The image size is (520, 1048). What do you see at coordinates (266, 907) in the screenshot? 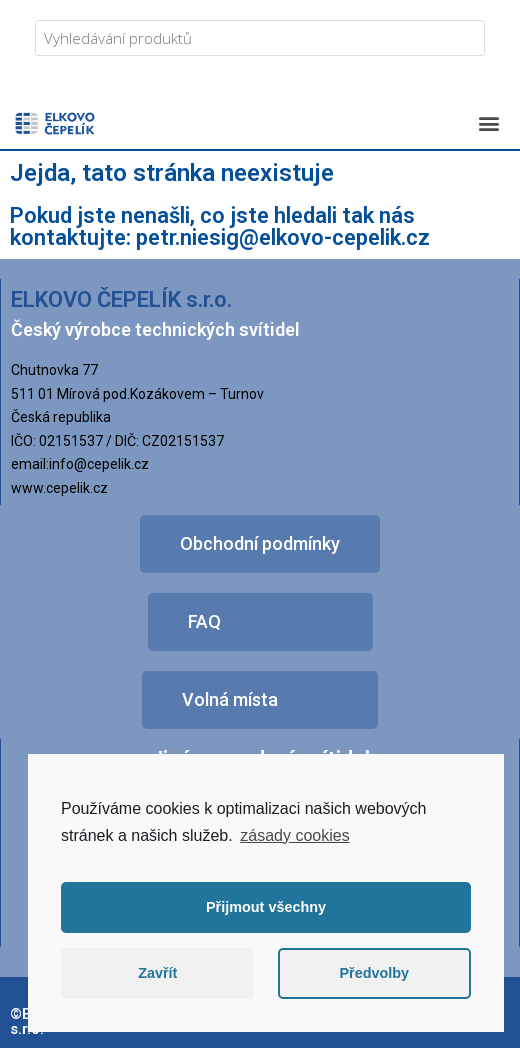
I see `Přijmout všechny [button]` at bounding box center [266, 907].